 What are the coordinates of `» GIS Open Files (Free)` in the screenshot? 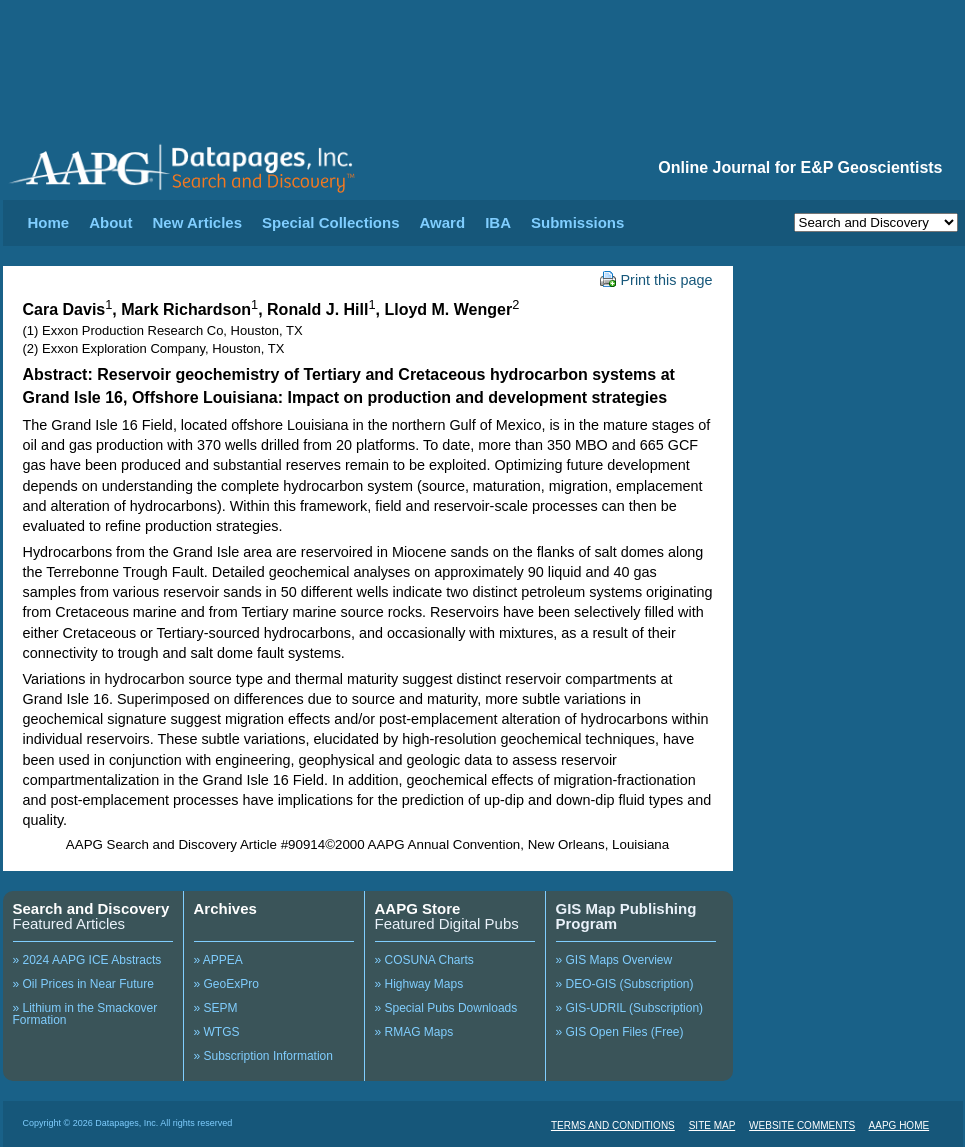 It's located at (620, 1032).